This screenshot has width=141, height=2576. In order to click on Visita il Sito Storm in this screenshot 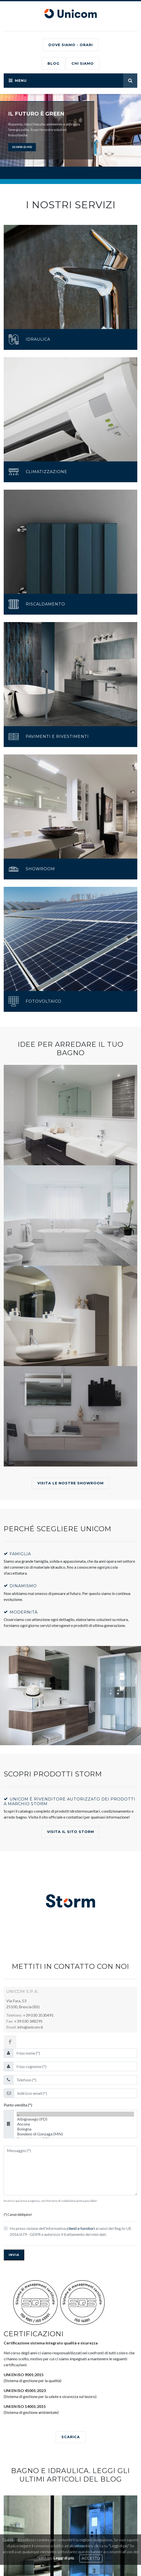, I will do `click(70, 1831)`.